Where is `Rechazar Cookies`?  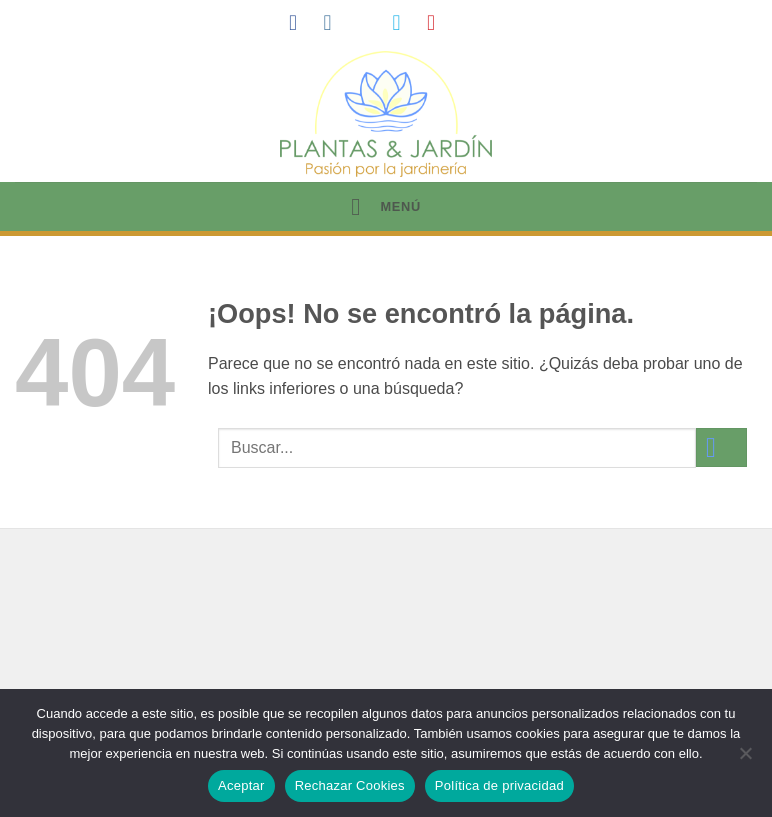 Rechazar Cookies is located at coordinates (350, 785).